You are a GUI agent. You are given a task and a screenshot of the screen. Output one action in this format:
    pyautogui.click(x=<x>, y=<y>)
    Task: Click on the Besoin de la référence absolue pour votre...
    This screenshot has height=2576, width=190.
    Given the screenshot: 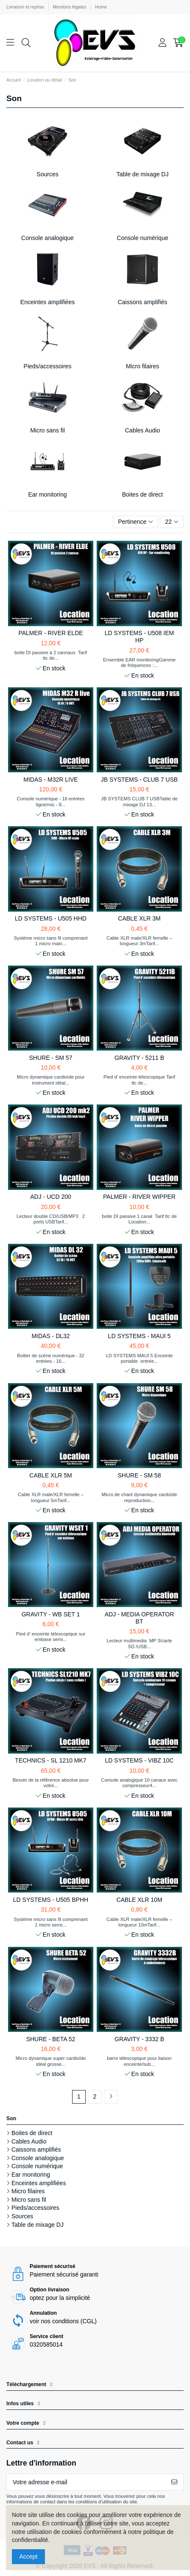 What is the action you would take?
    pyautogui.click(x=51, y=1782)
    